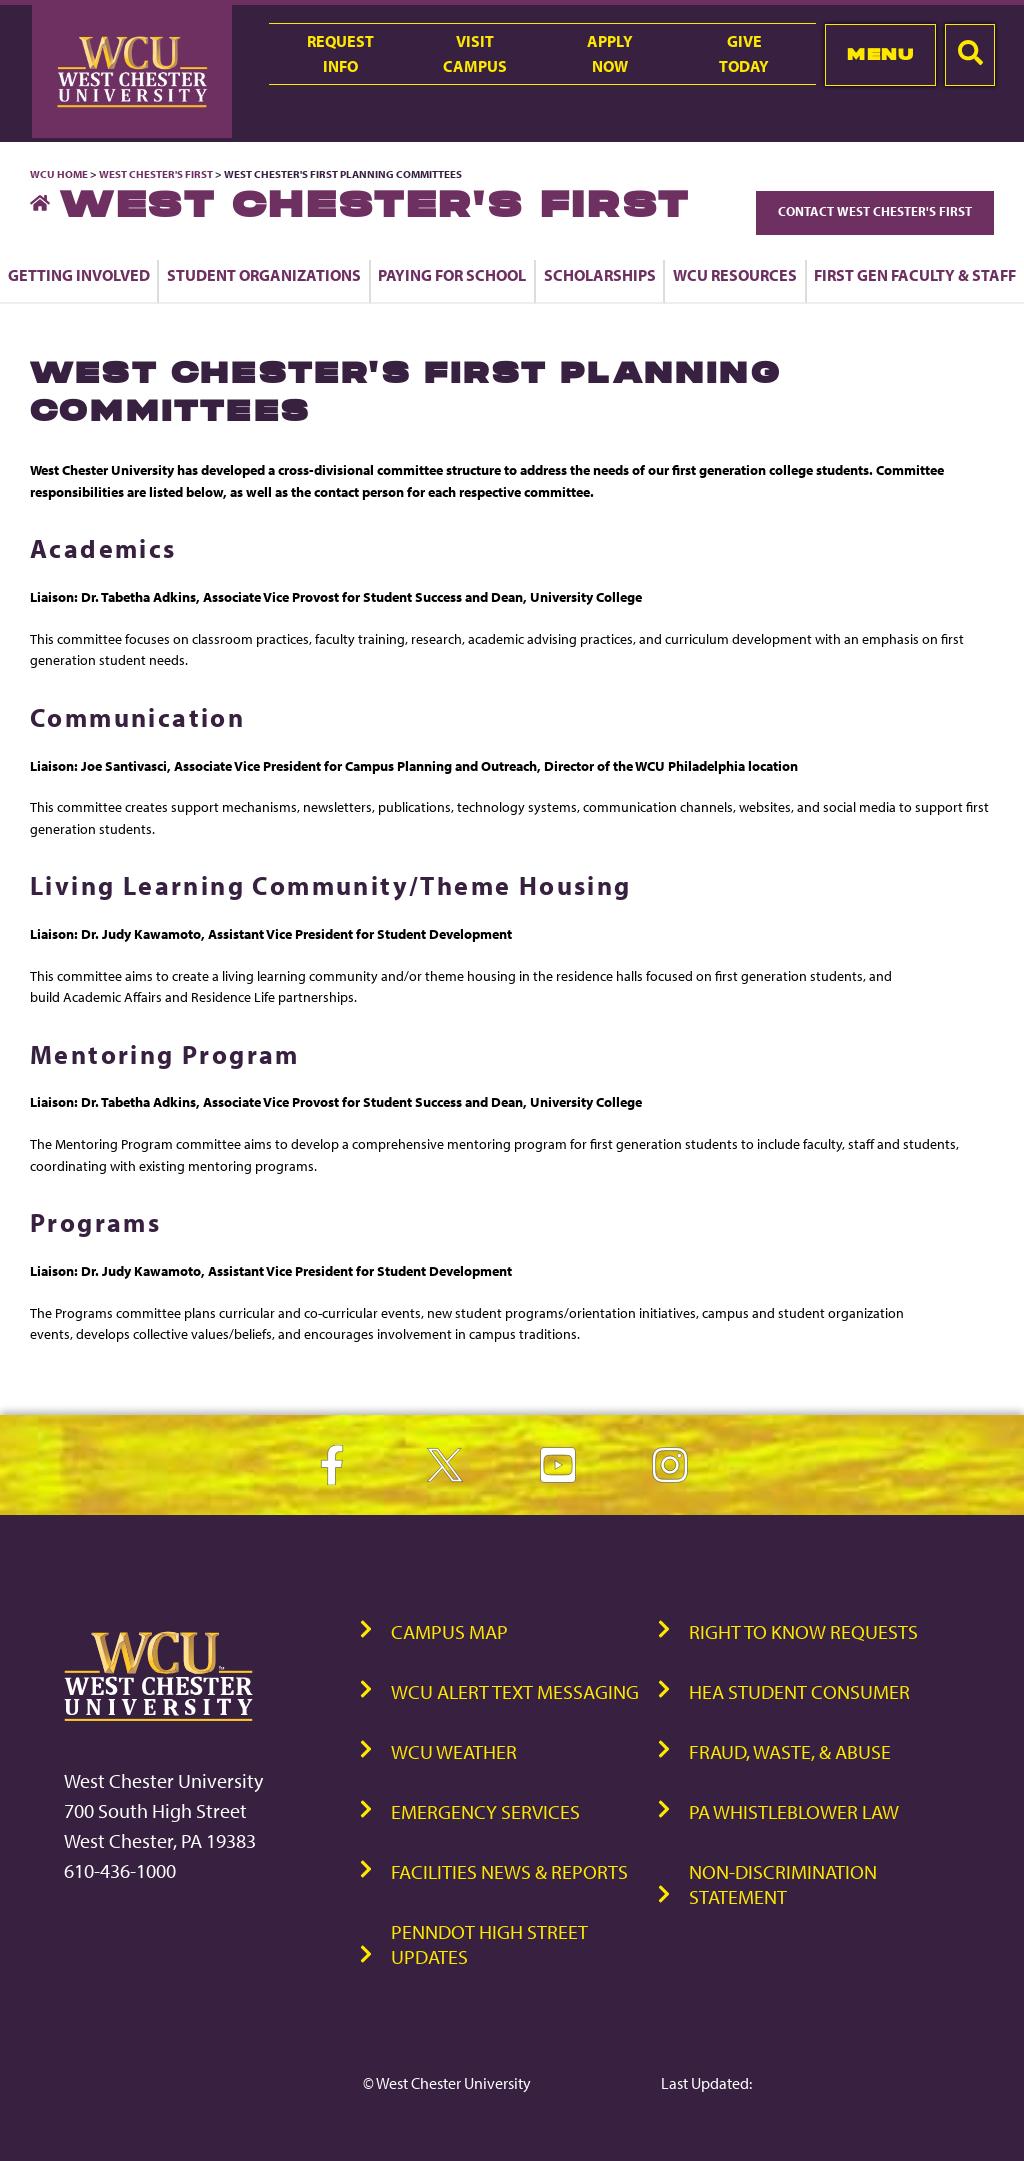  Describe the element at coordinates (515, 1691) in the screenshot. I see `WCU Alert Text Messaging` at that location.